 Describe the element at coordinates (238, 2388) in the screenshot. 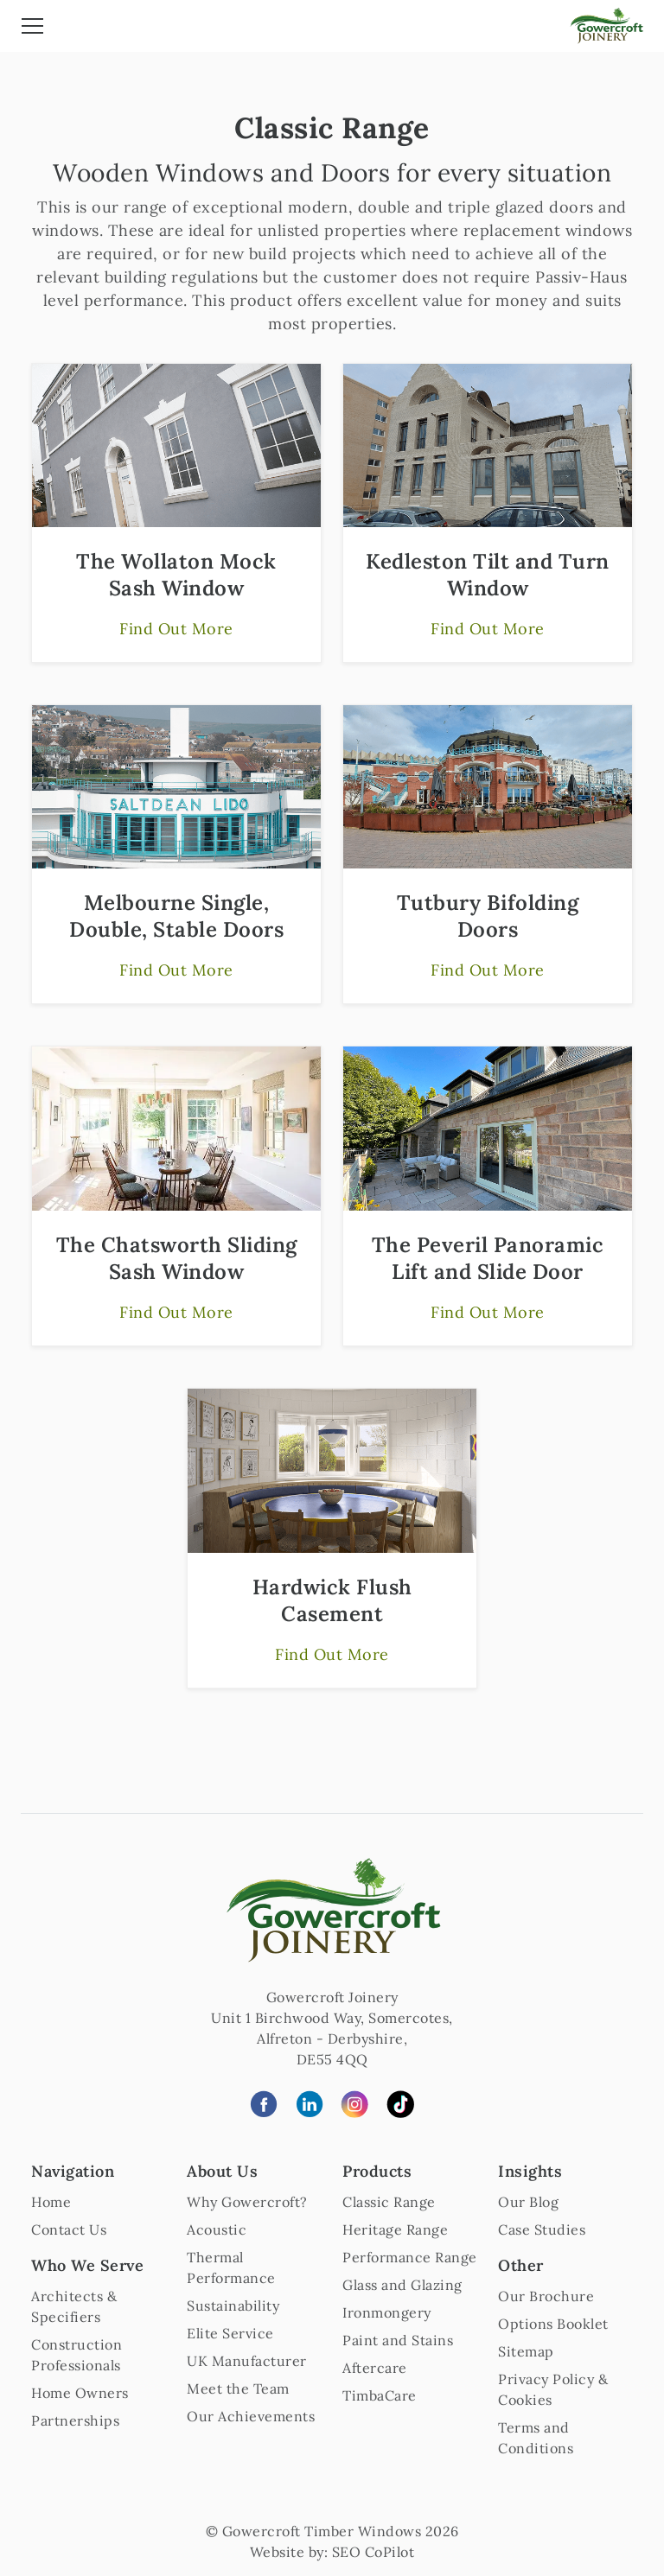

I see `Meet the Team` at that location.